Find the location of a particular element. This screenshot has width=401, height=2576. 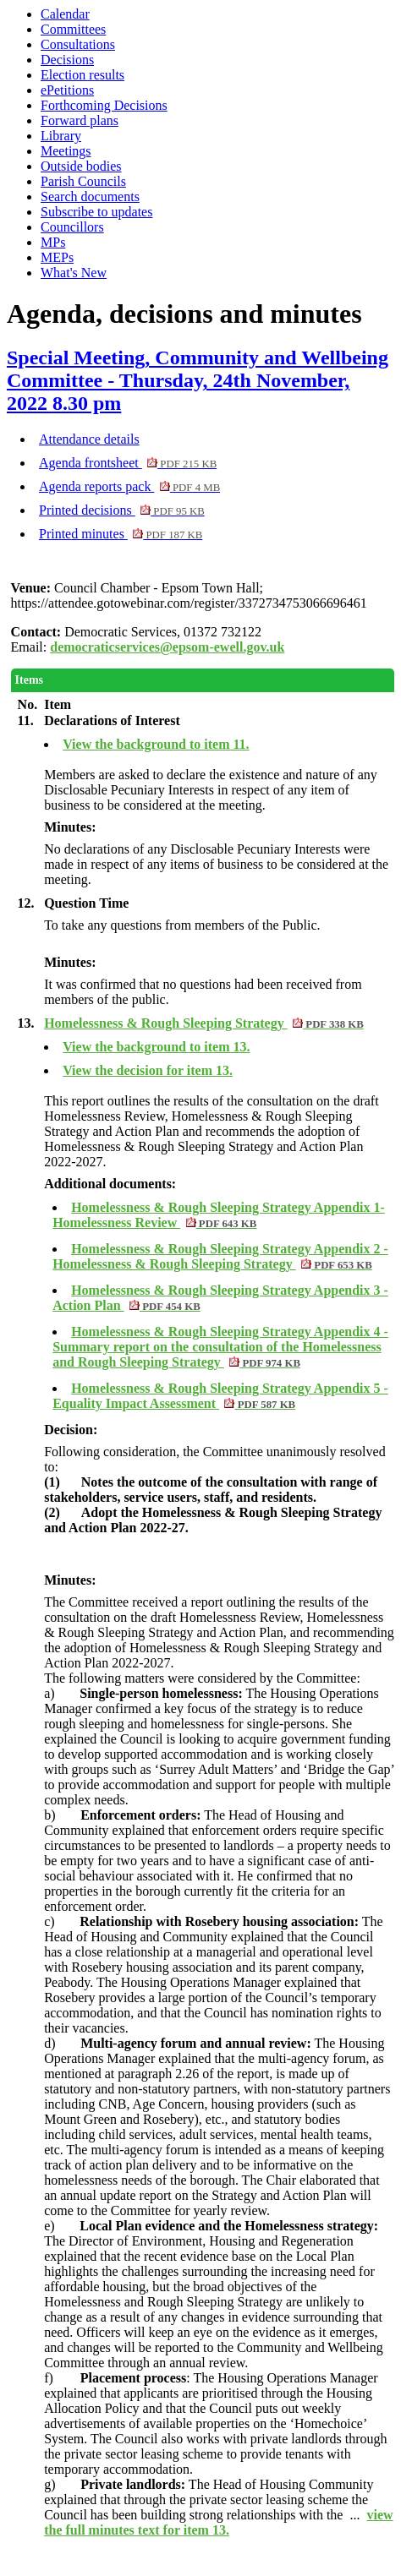

Homelessness & Rough Sleeping Strategy is located at coordinates (204, 1023).